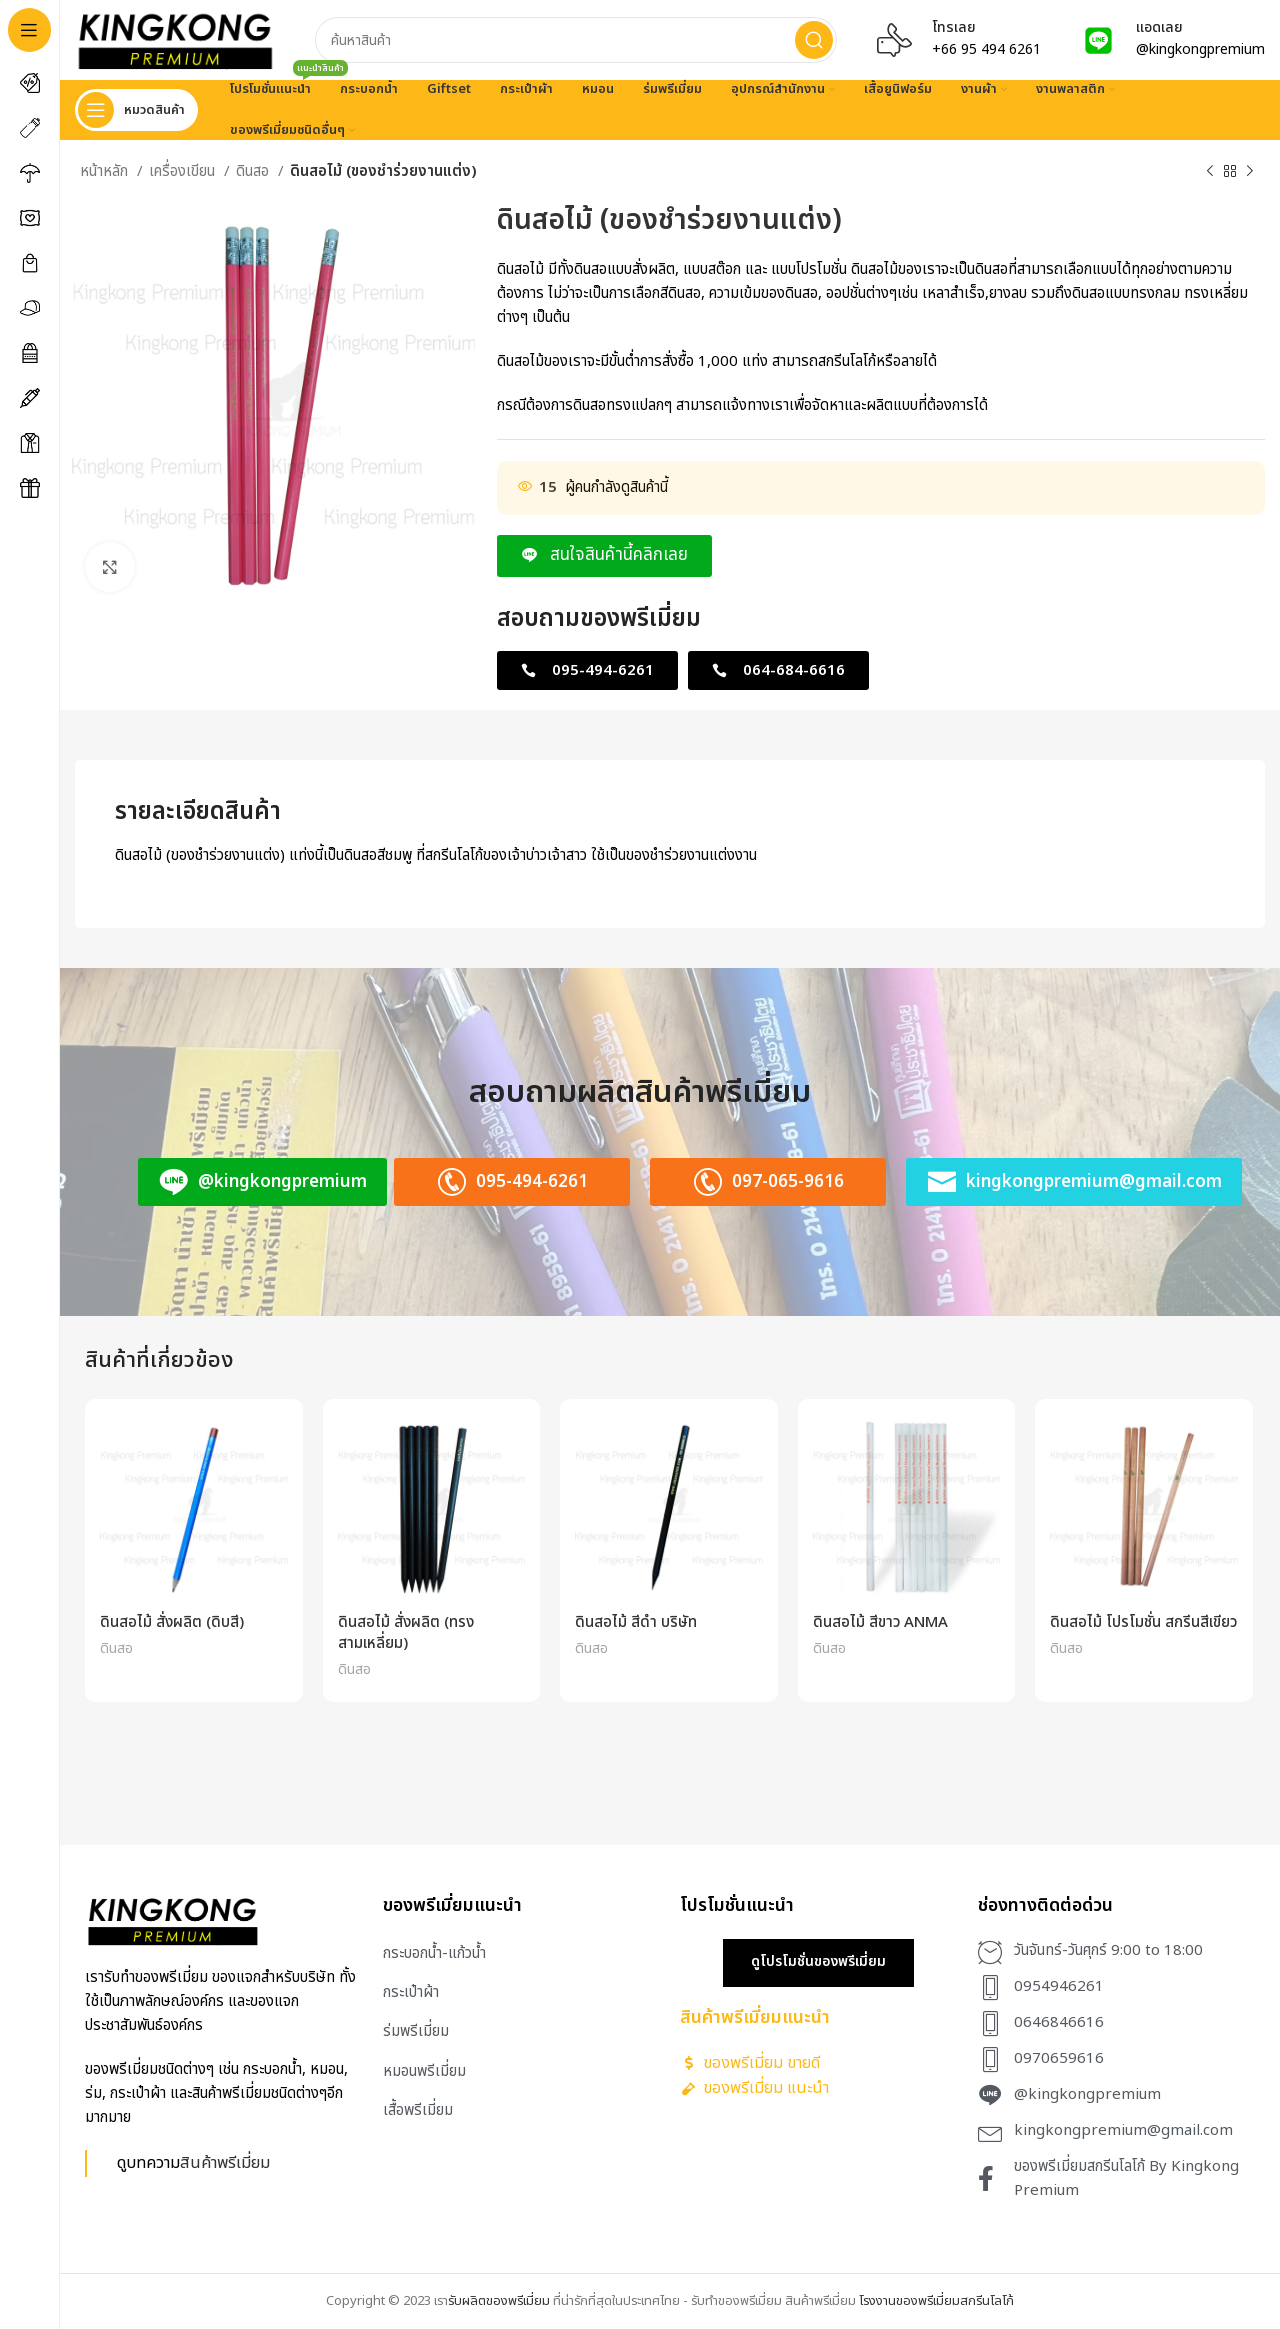 The image size is (1280, 2329). What do you see at coordinates (225, 2162) in the screenshot?
I see `สินค้าพรีเมี่ยม` at bounding box center [225, 2162].